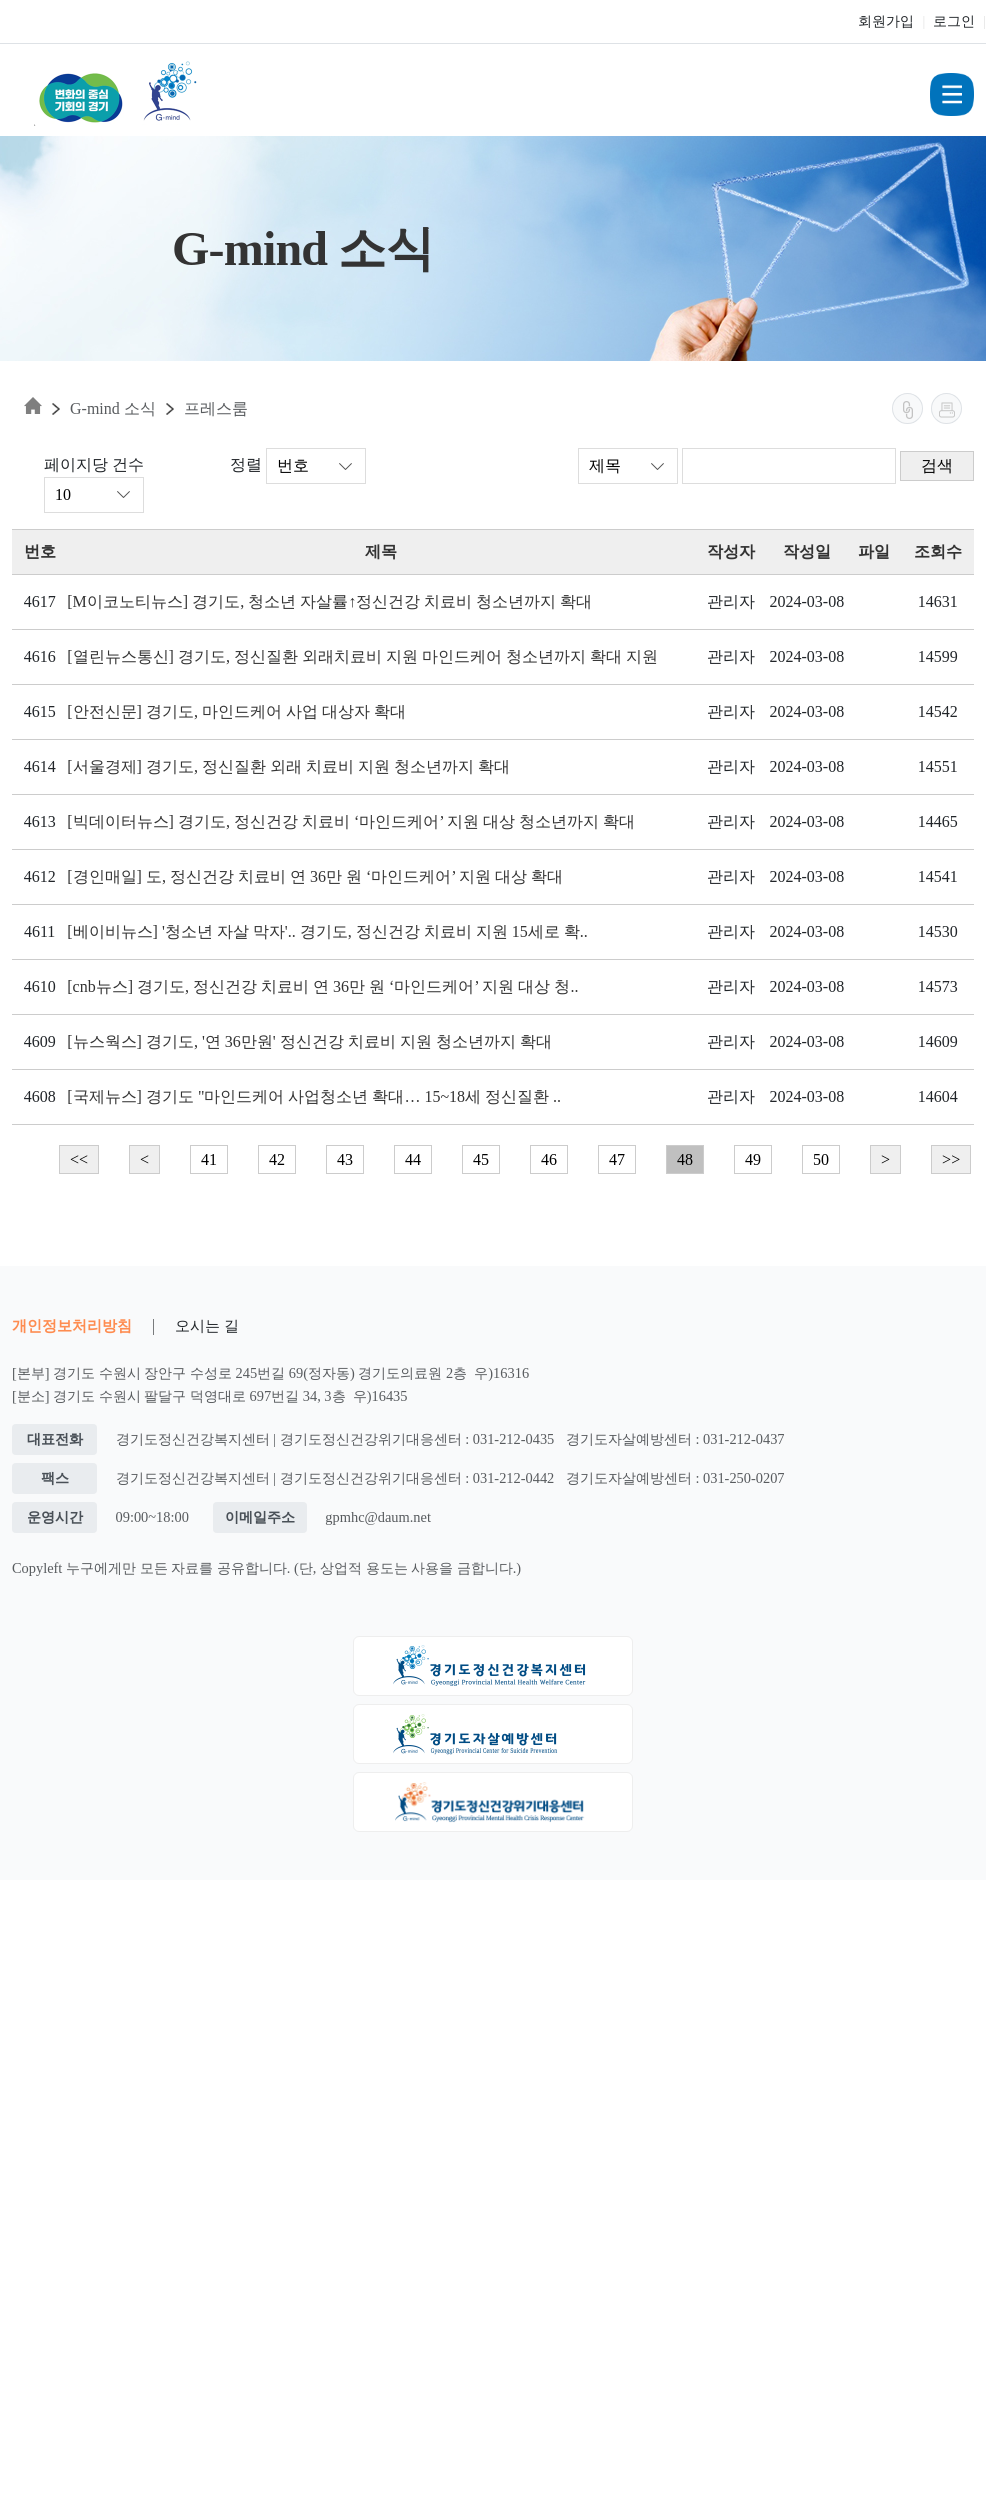  I want to click on [열린뉴스통신] 경기도, 정신질환 외래치료비 지원 마인드케어 청소년까지 확대 지원, so click(362, 656).